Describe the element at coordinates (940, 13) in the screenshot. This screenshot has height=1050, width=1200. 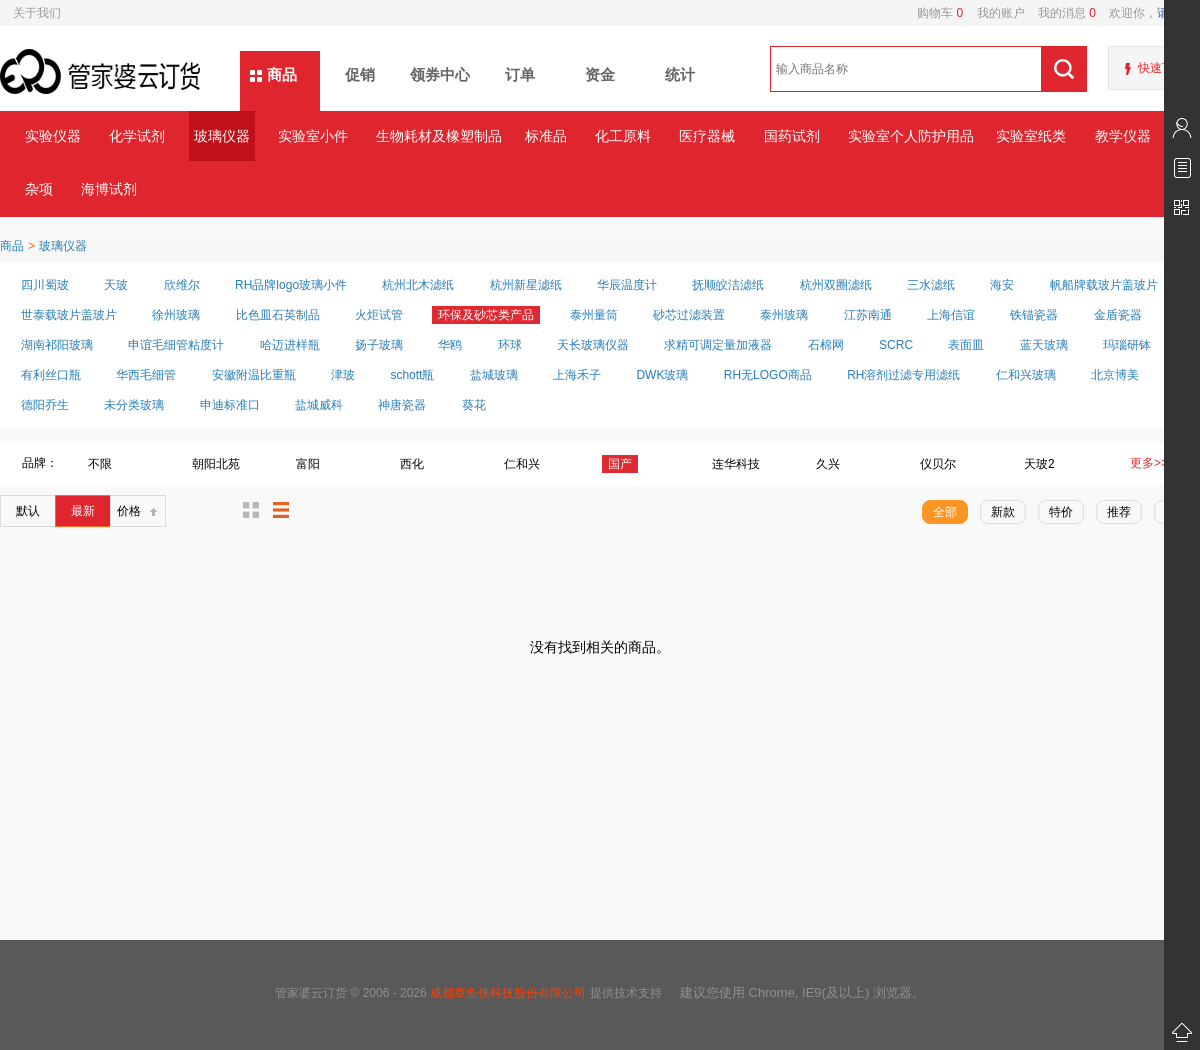
I see `购物车` at that location.